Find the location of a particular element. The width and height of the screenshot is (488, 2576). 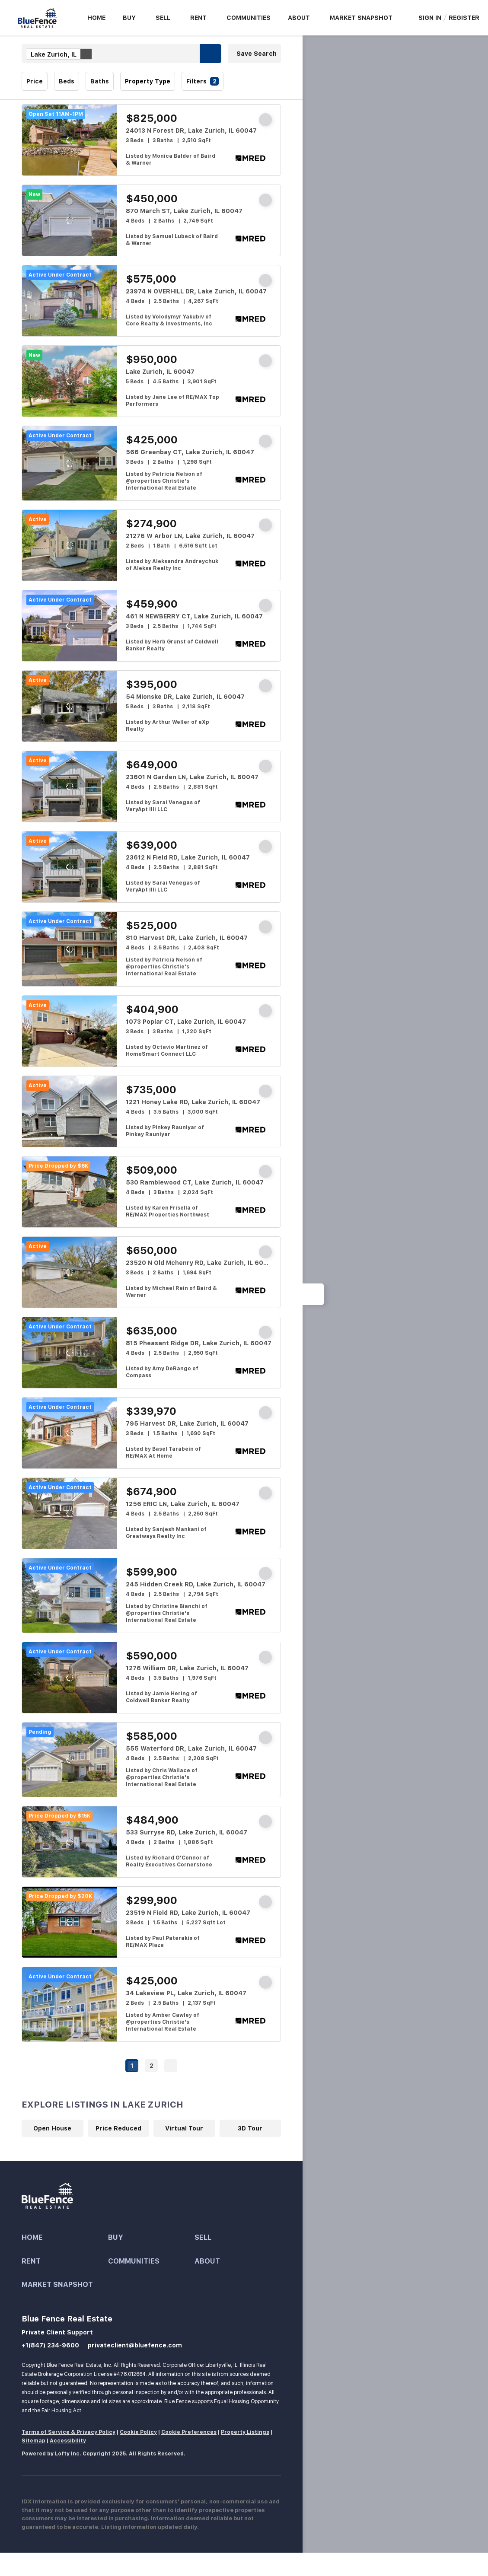

Filters is located at coordinates (196, 81).